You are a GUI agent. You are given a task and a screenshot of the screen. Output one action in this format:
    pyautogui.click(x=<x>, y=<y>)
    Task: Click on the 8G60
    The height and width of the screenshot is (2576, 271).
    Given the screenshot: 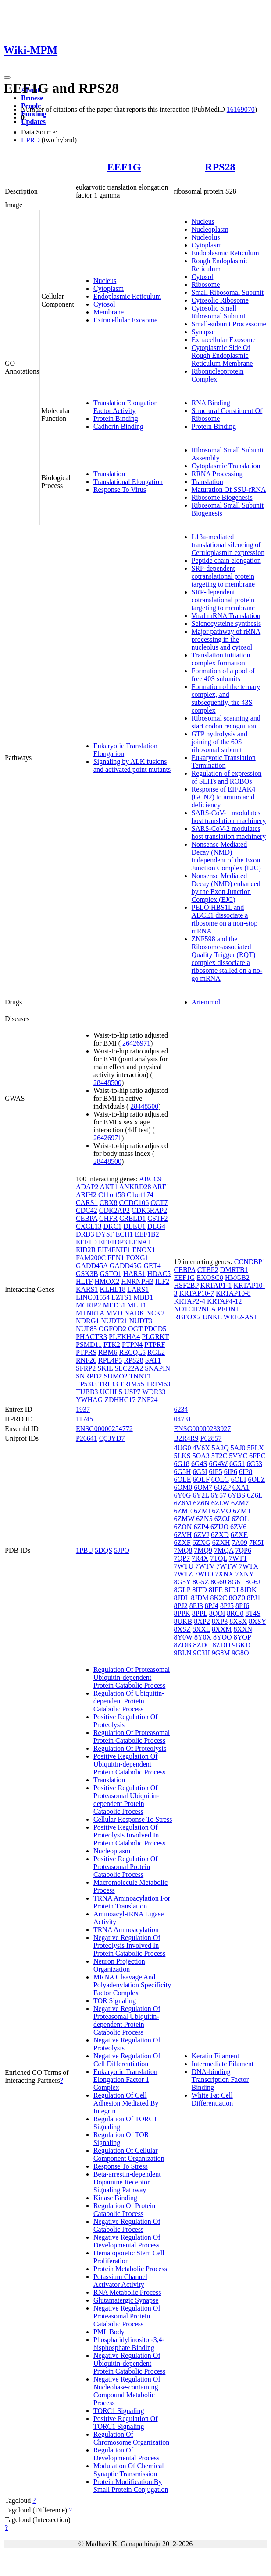 What is the action you would take?
    pyautogui.click(x=218, y=1582)
    